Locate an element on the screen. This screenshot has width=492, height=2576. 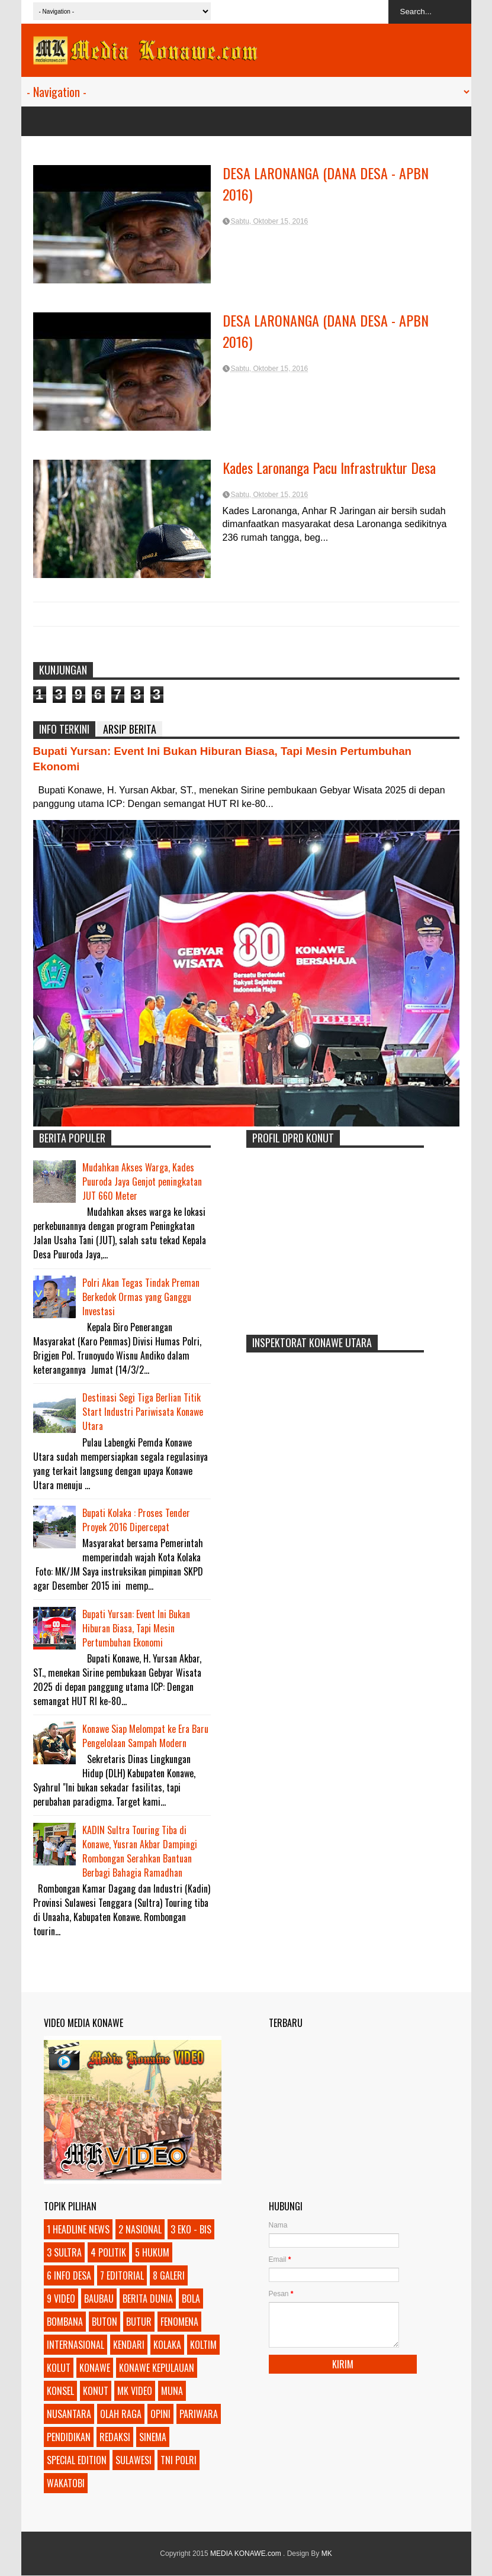
Destinasi Segi Tiga Berlian Titik Start Industri Pariwisata Konawe Utara is located at coordinates (142, 1411).